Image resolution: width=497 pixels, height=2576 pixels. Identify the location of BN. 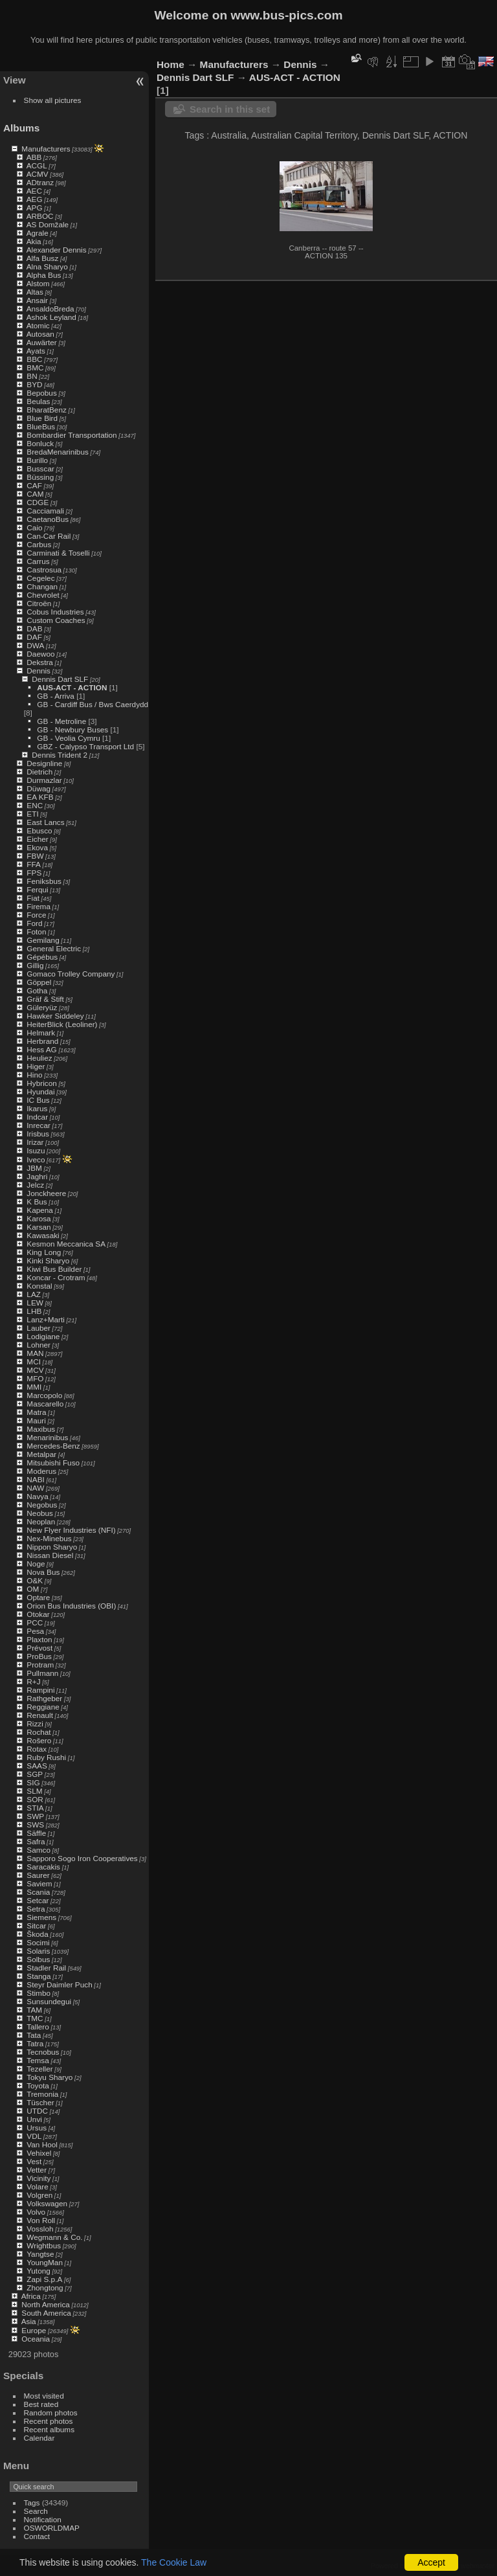
(32, 376).